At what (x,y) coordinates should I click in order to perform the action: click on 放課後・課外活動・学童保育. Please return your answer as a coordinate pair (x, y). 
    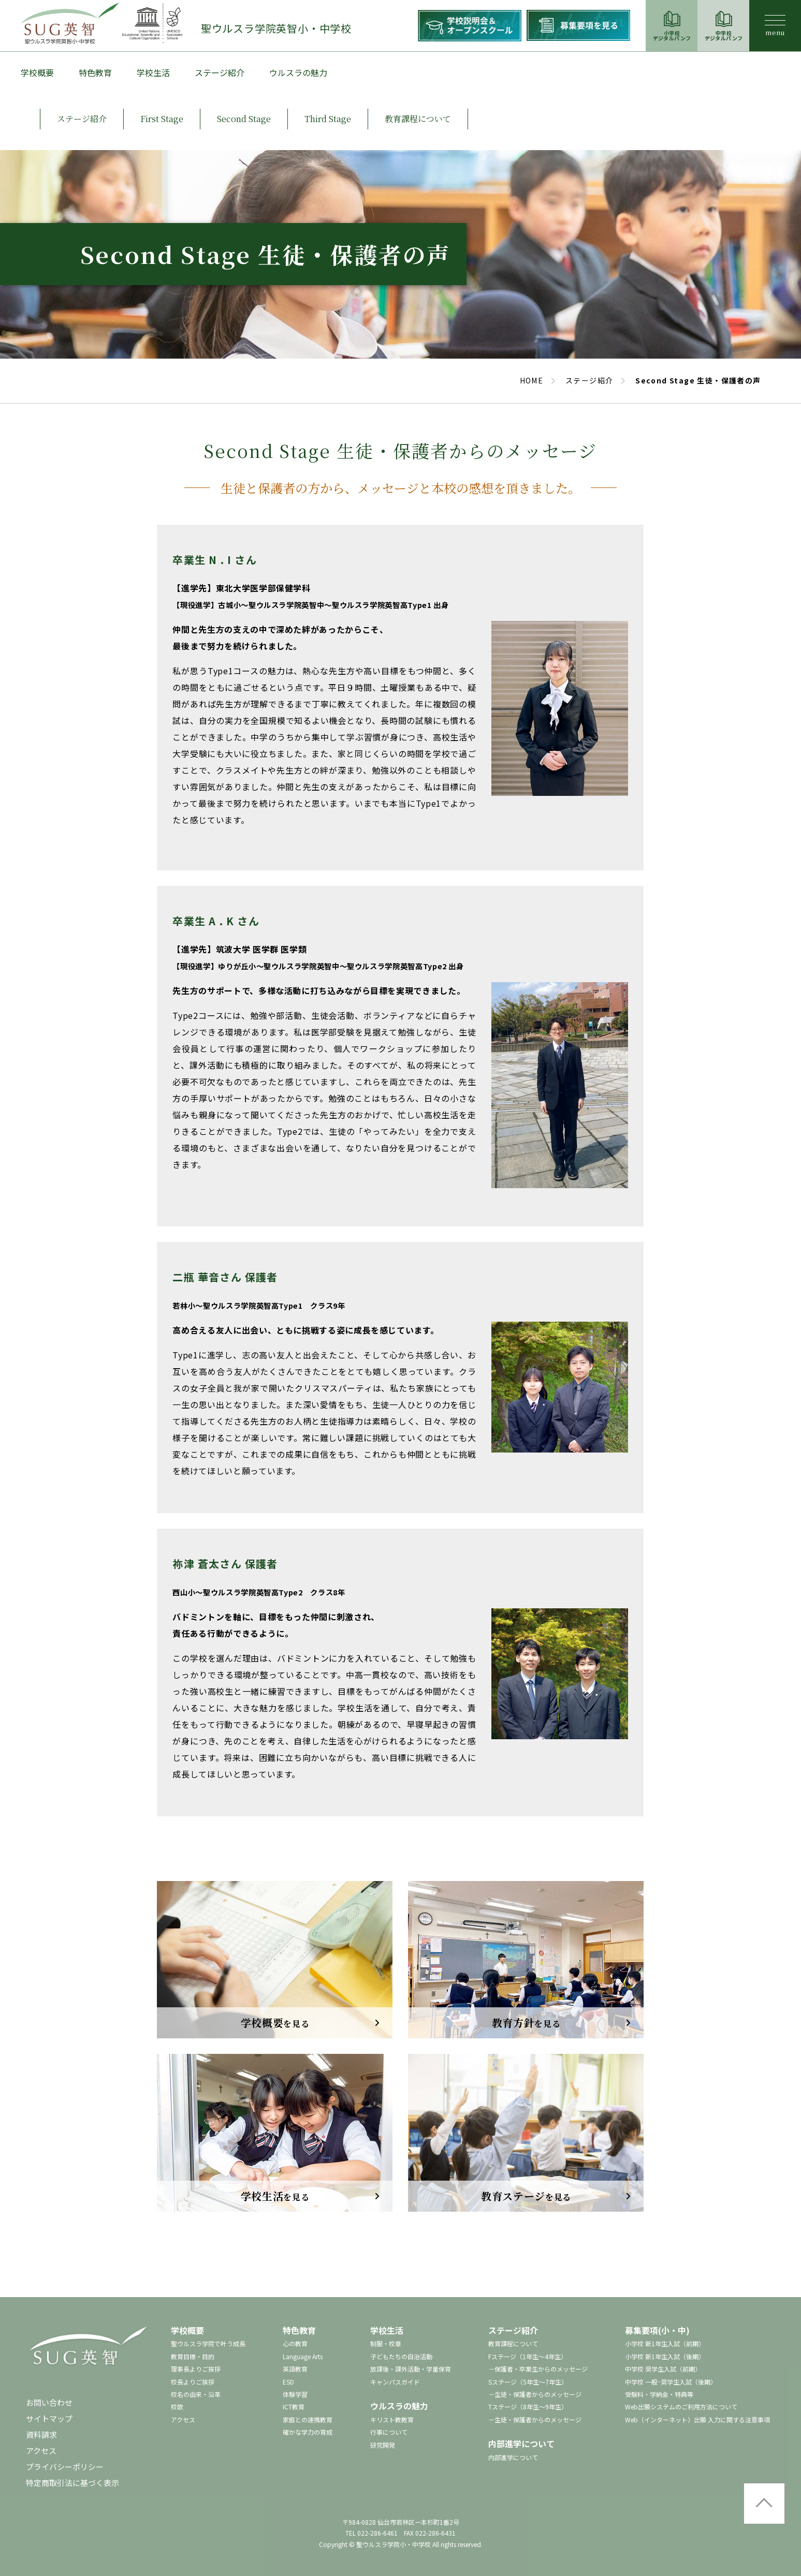
    Looking at the image, I should click on (410, 2368).